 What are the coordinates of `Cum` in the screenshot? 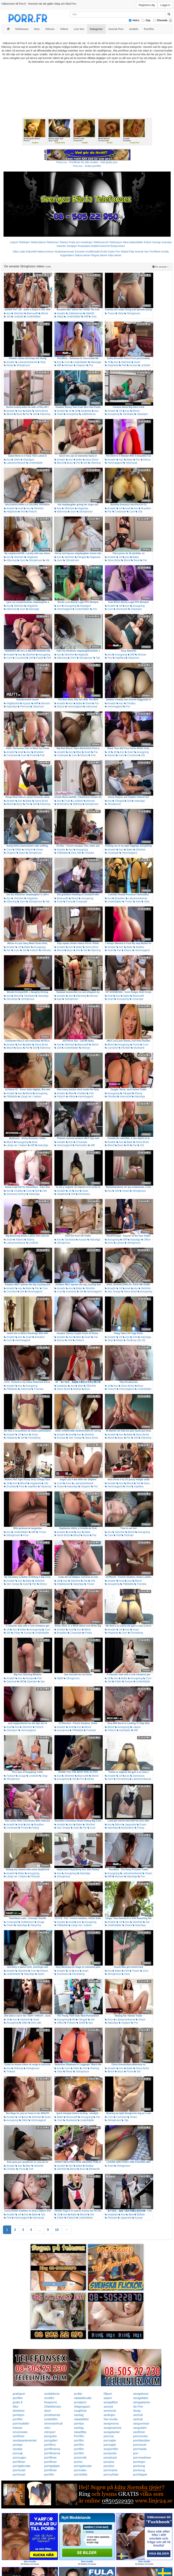 It's located at (66, 362).